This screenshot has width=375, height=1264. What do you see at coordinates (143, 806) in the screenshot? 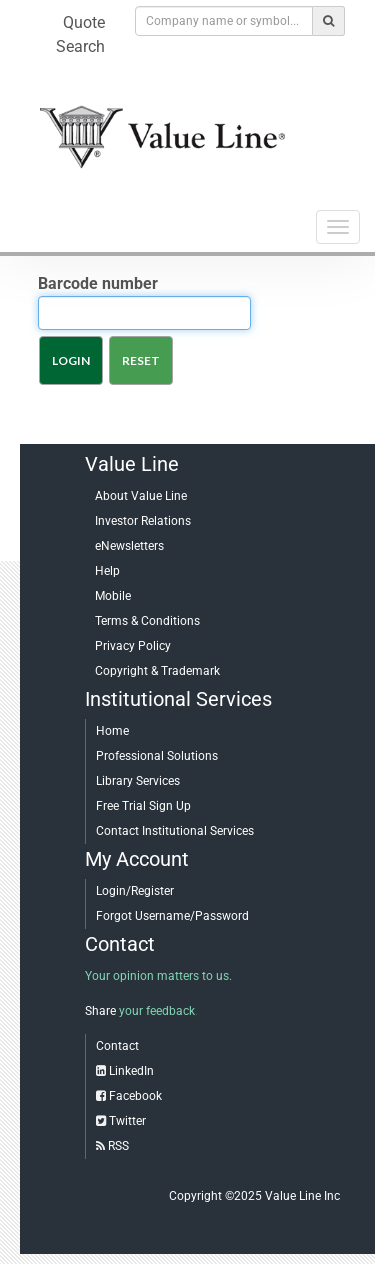
I see `Free Trial Sign Up` at bounding box center [143, 806].